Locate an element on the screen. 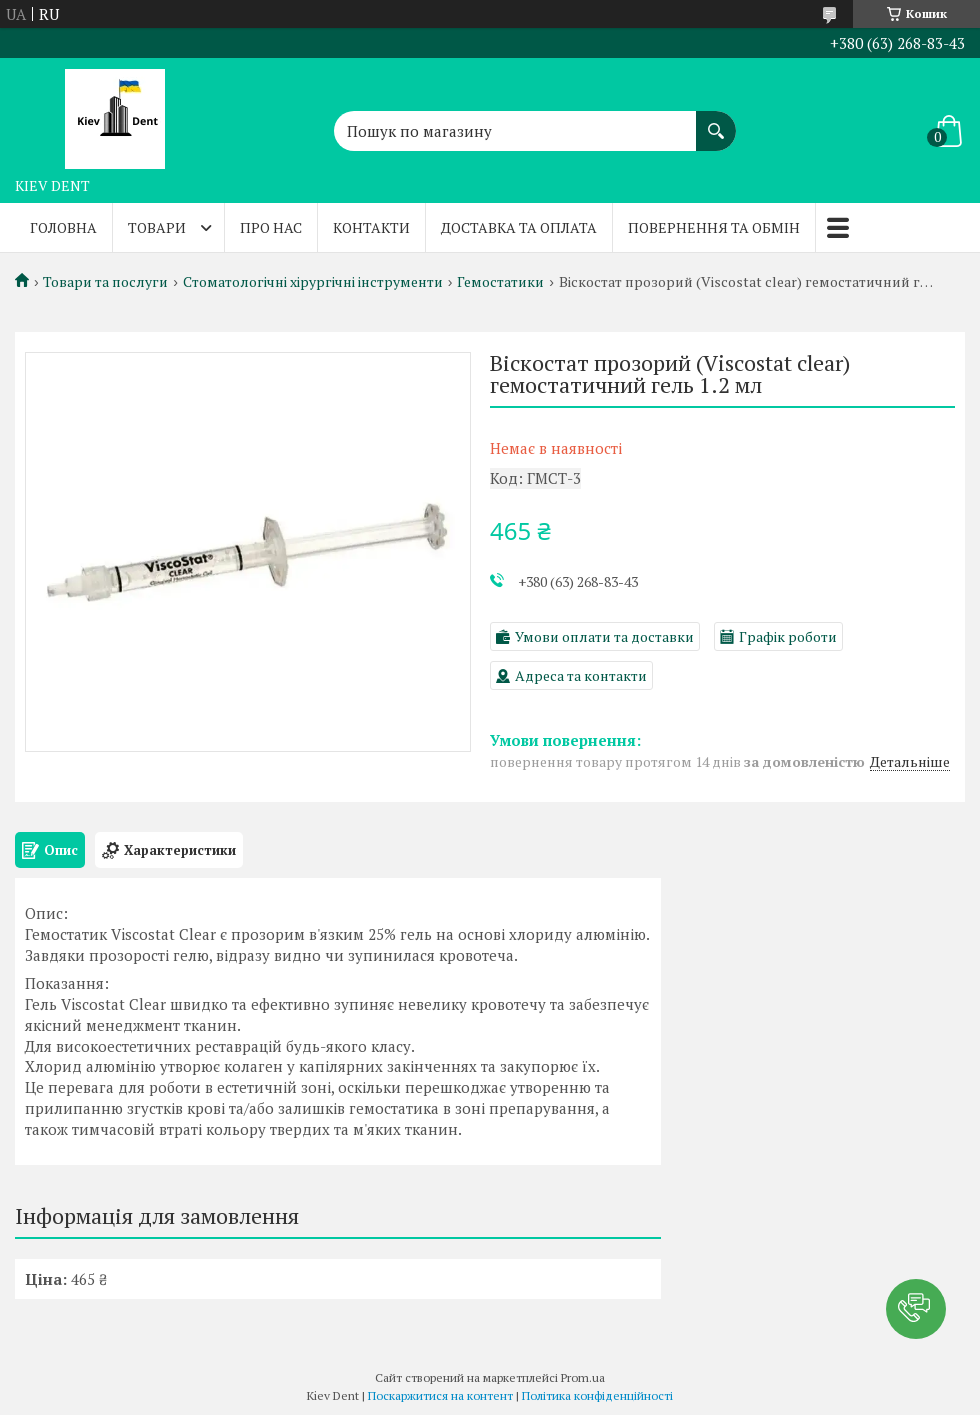 The height and width of the screenshot is (1415, 980). [button] is located at coordinates (916, 1309).